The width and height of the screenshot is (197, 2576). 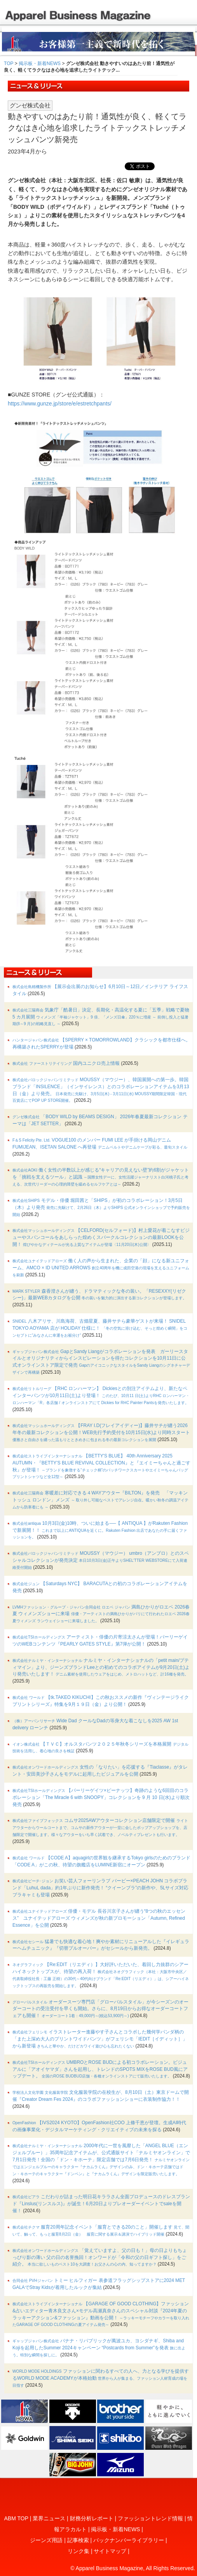 What do you see at coordinates (100, 2377) in the screenshot?
I see `ファッションに関わるすべての人へ、力となる学びを提供するWORLD MODE ACADEMYが本格始動` at bounding box center [100, 2377].